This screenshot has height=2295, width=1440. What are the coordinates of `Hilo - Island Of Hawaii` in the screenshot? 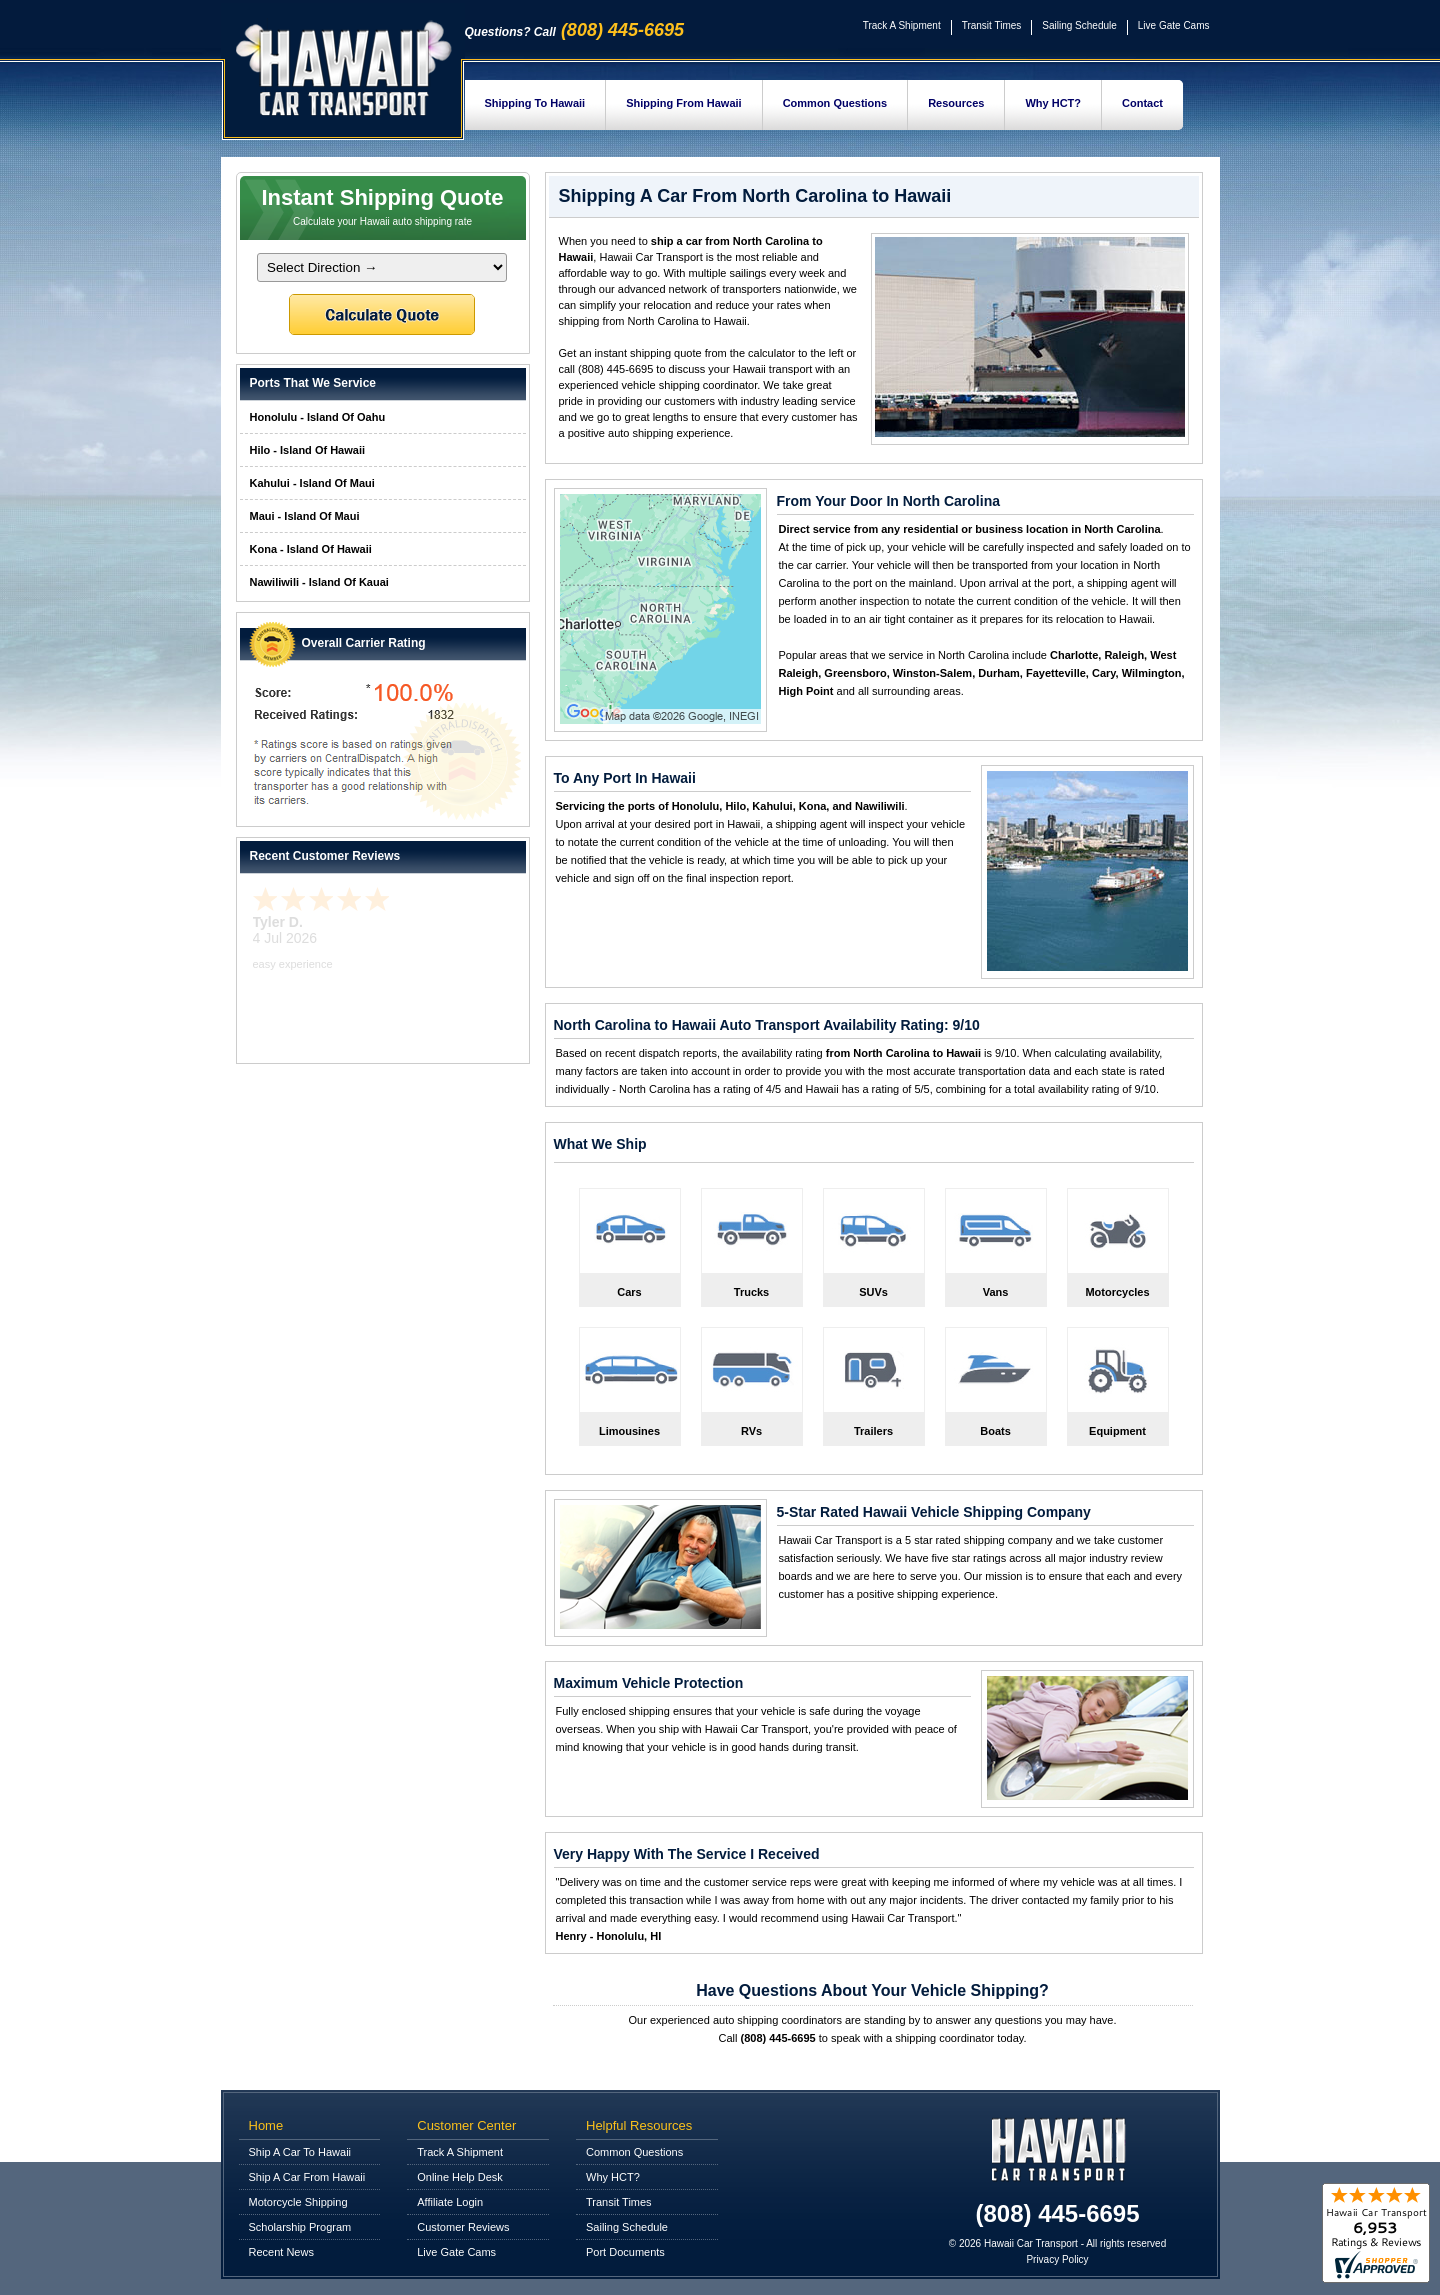 It's located at (308, 450).